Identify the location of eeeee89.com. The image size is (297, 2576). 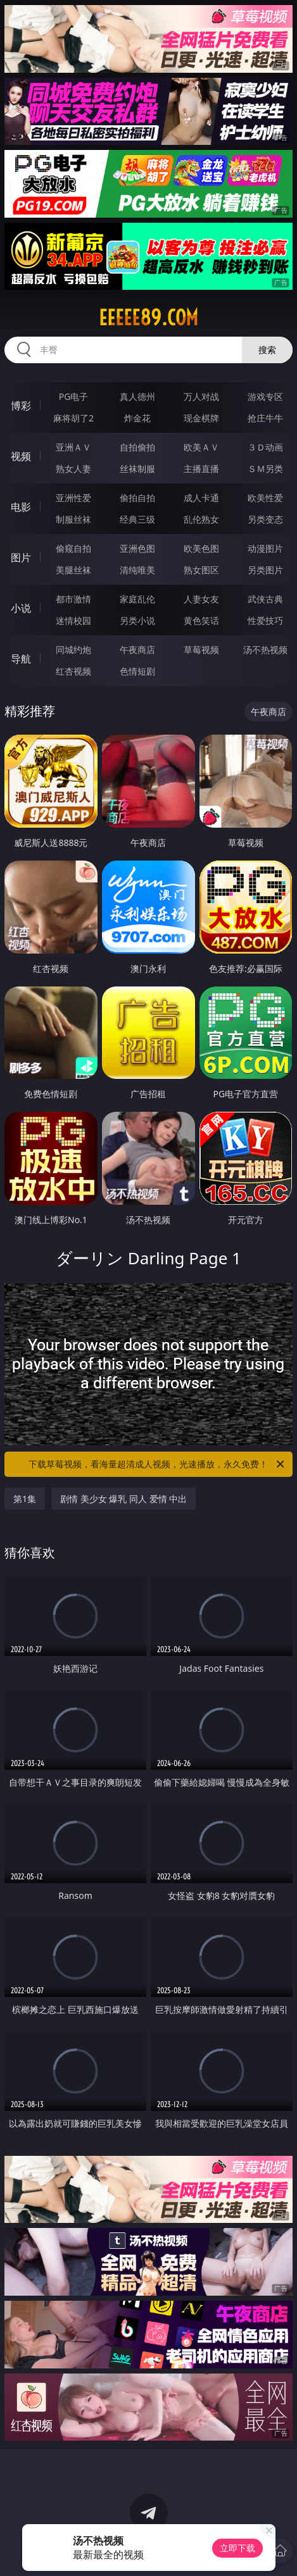
(148, 317).